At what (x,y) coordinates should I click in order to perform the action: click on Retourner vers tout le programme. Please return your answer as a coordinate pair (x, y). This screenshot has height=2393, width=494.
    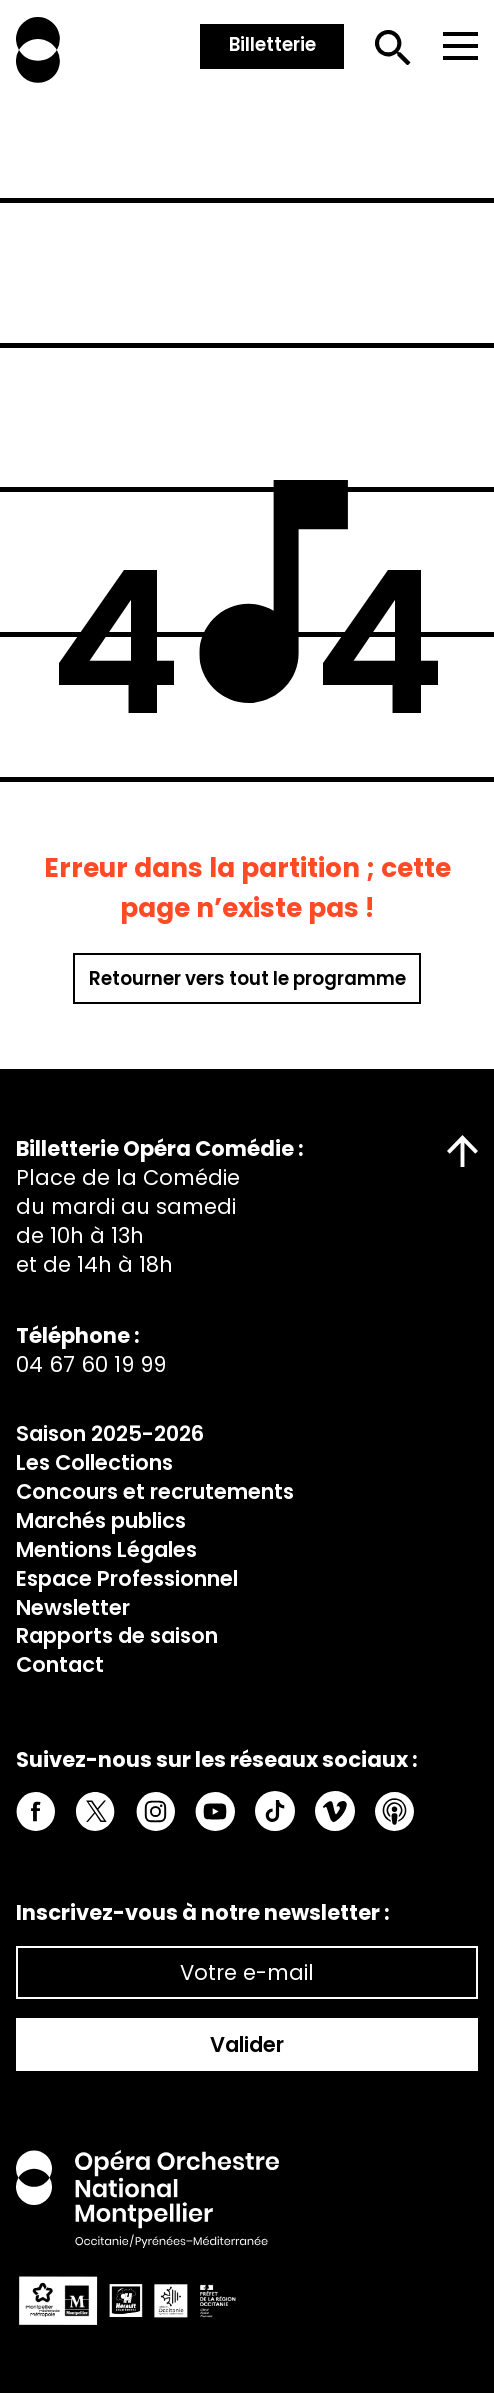
    Looking at the image, I should click on (247, 978).